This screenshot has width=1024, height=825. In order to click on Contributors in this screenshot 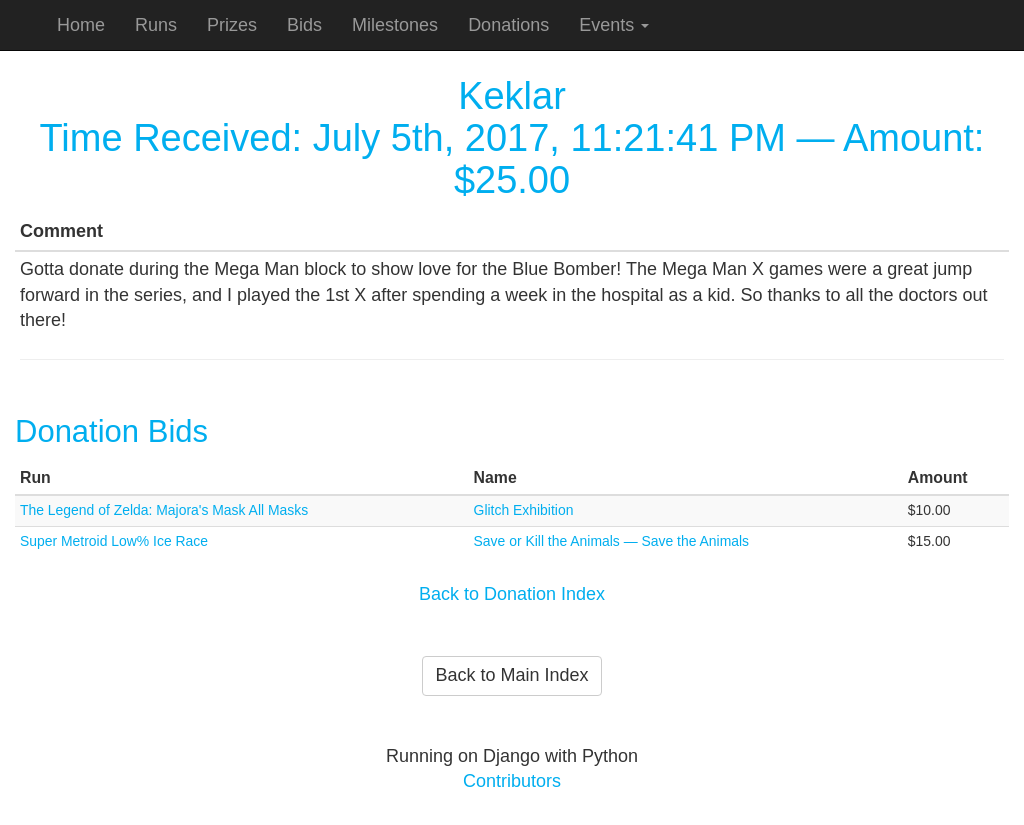, I will do `click(512, 781)`.